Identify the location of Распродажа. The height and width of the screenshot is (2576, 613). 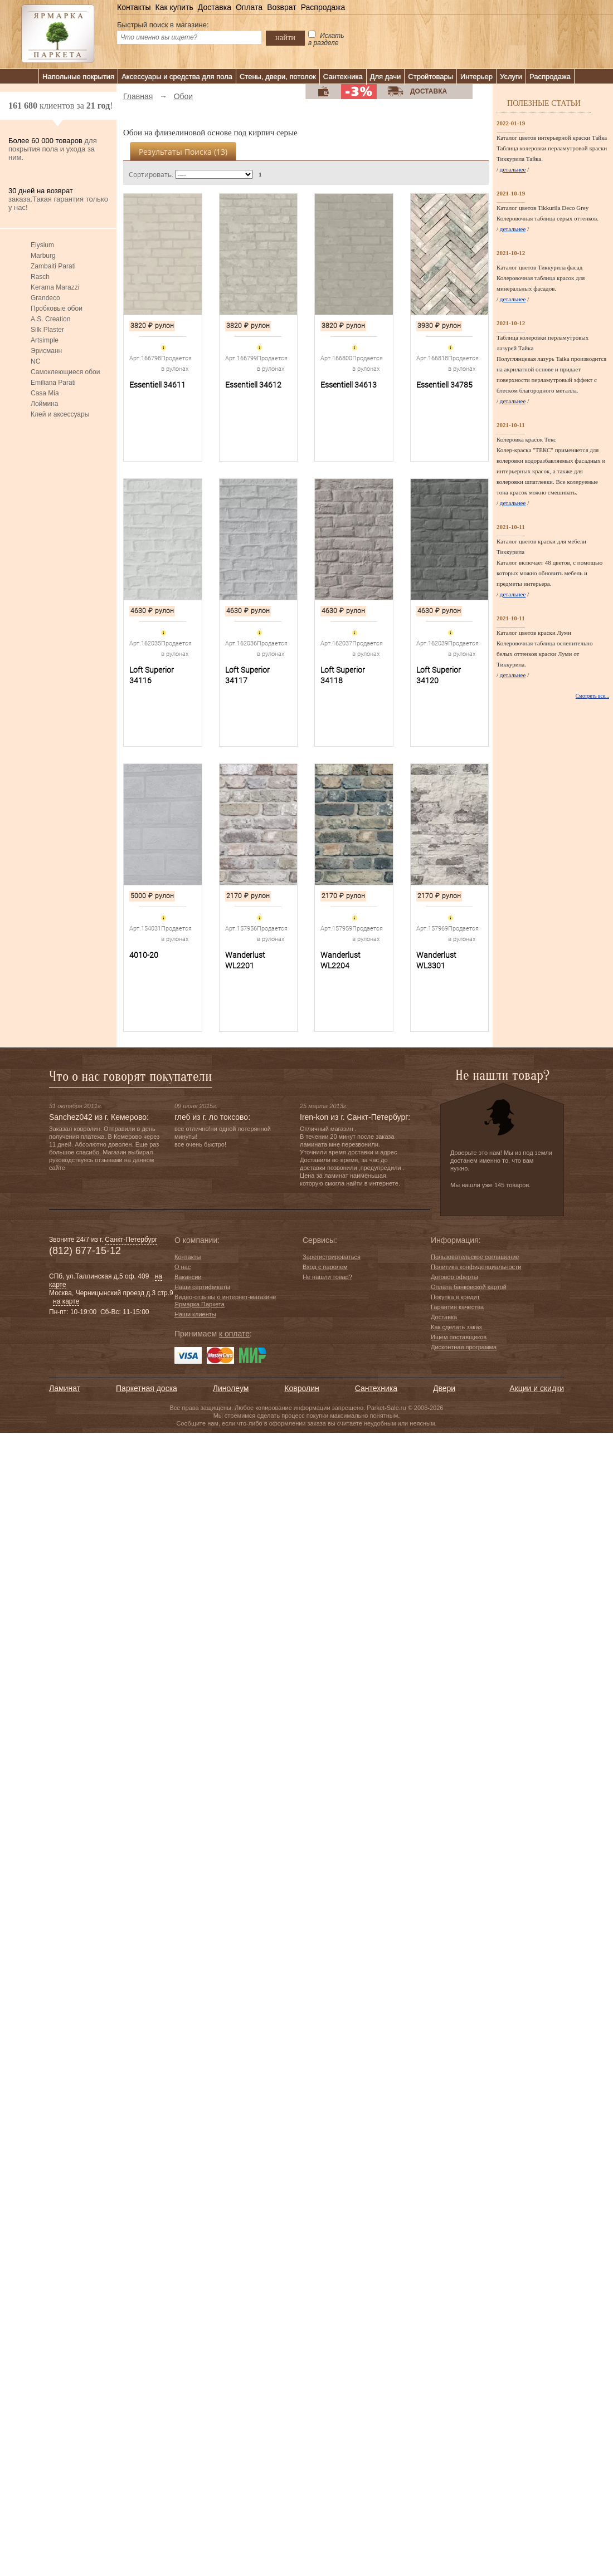
(323, 7).